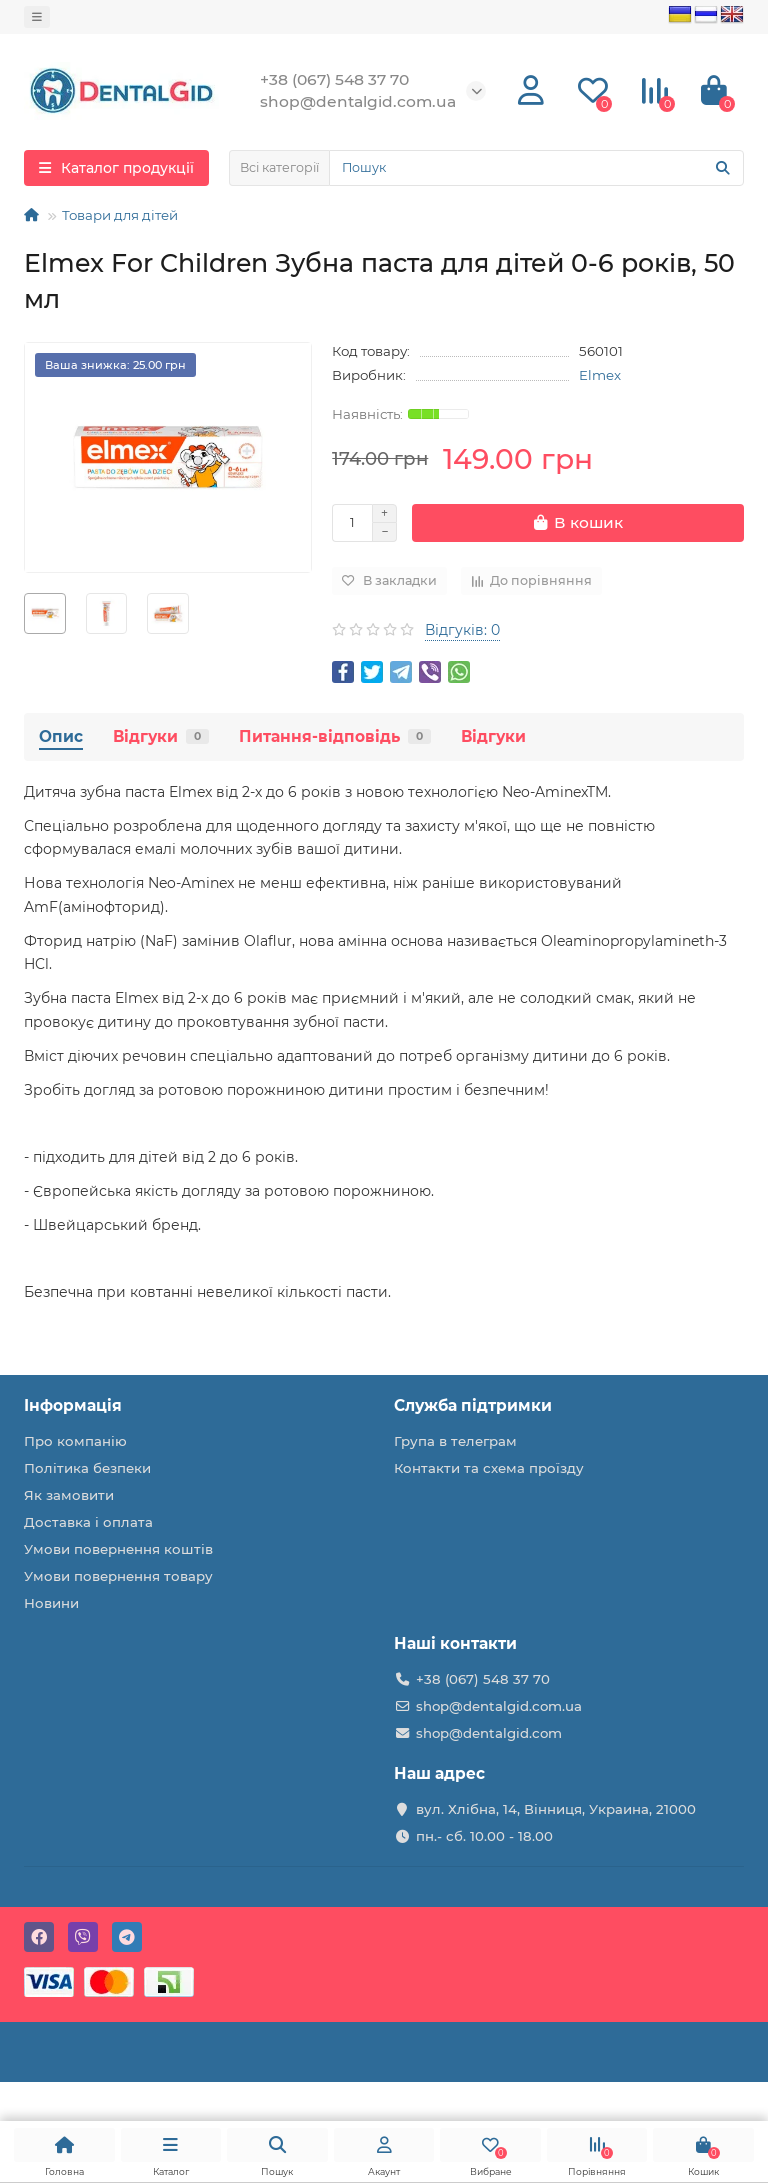 This screenshot has height=2183, width=768. What do you see at coordinates (556, 1809) in the screenshot?
I see `вул. Хлібна, 14, Вінниця, Украина, 21000` at bounding box center [556, 1809].